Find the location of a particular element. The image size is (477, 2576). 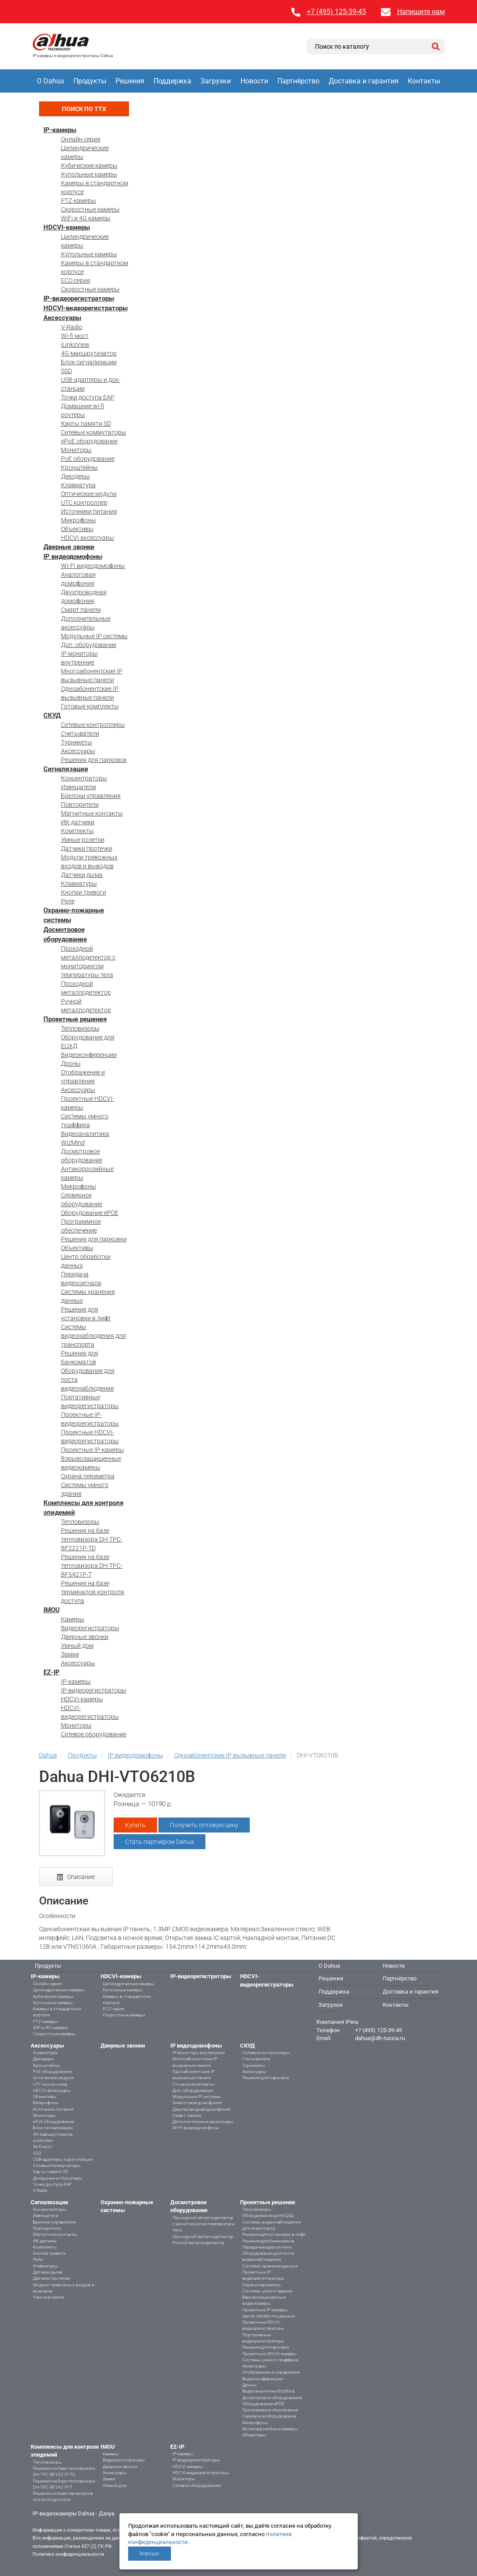

Умные розетки is located at coordinates (82, 839).